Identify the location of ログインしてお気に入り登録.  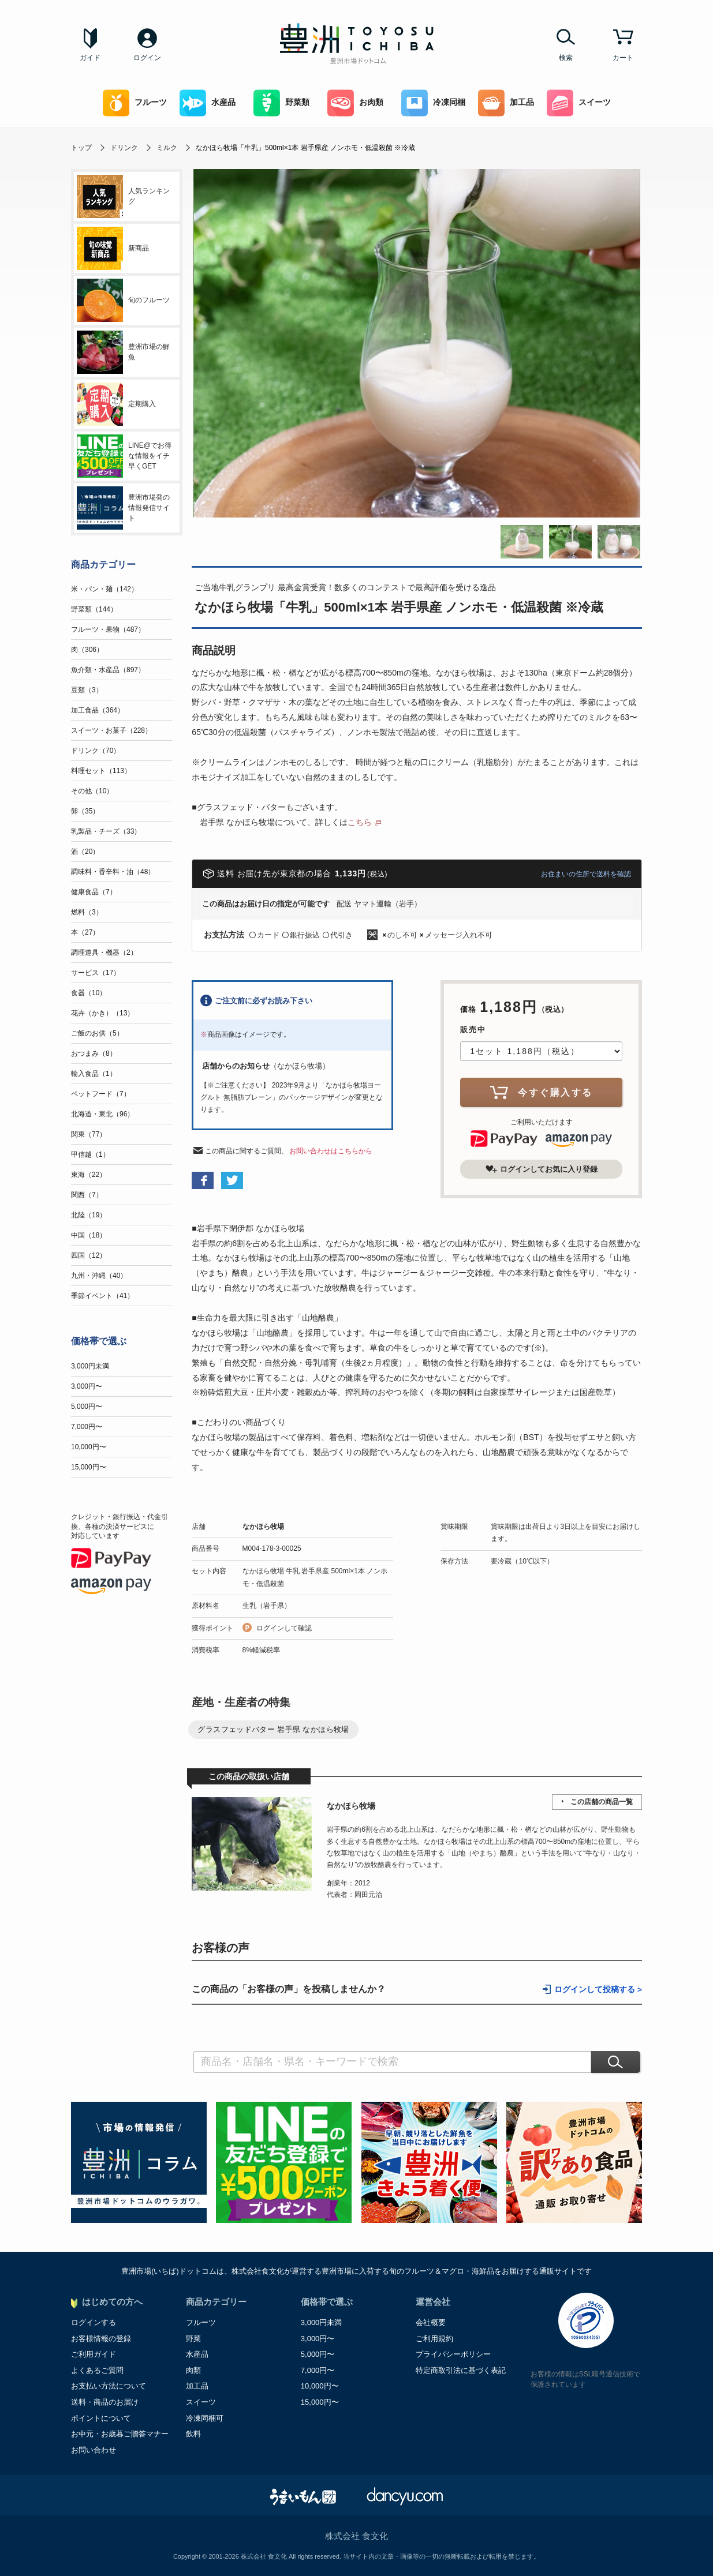
(542, 1169).